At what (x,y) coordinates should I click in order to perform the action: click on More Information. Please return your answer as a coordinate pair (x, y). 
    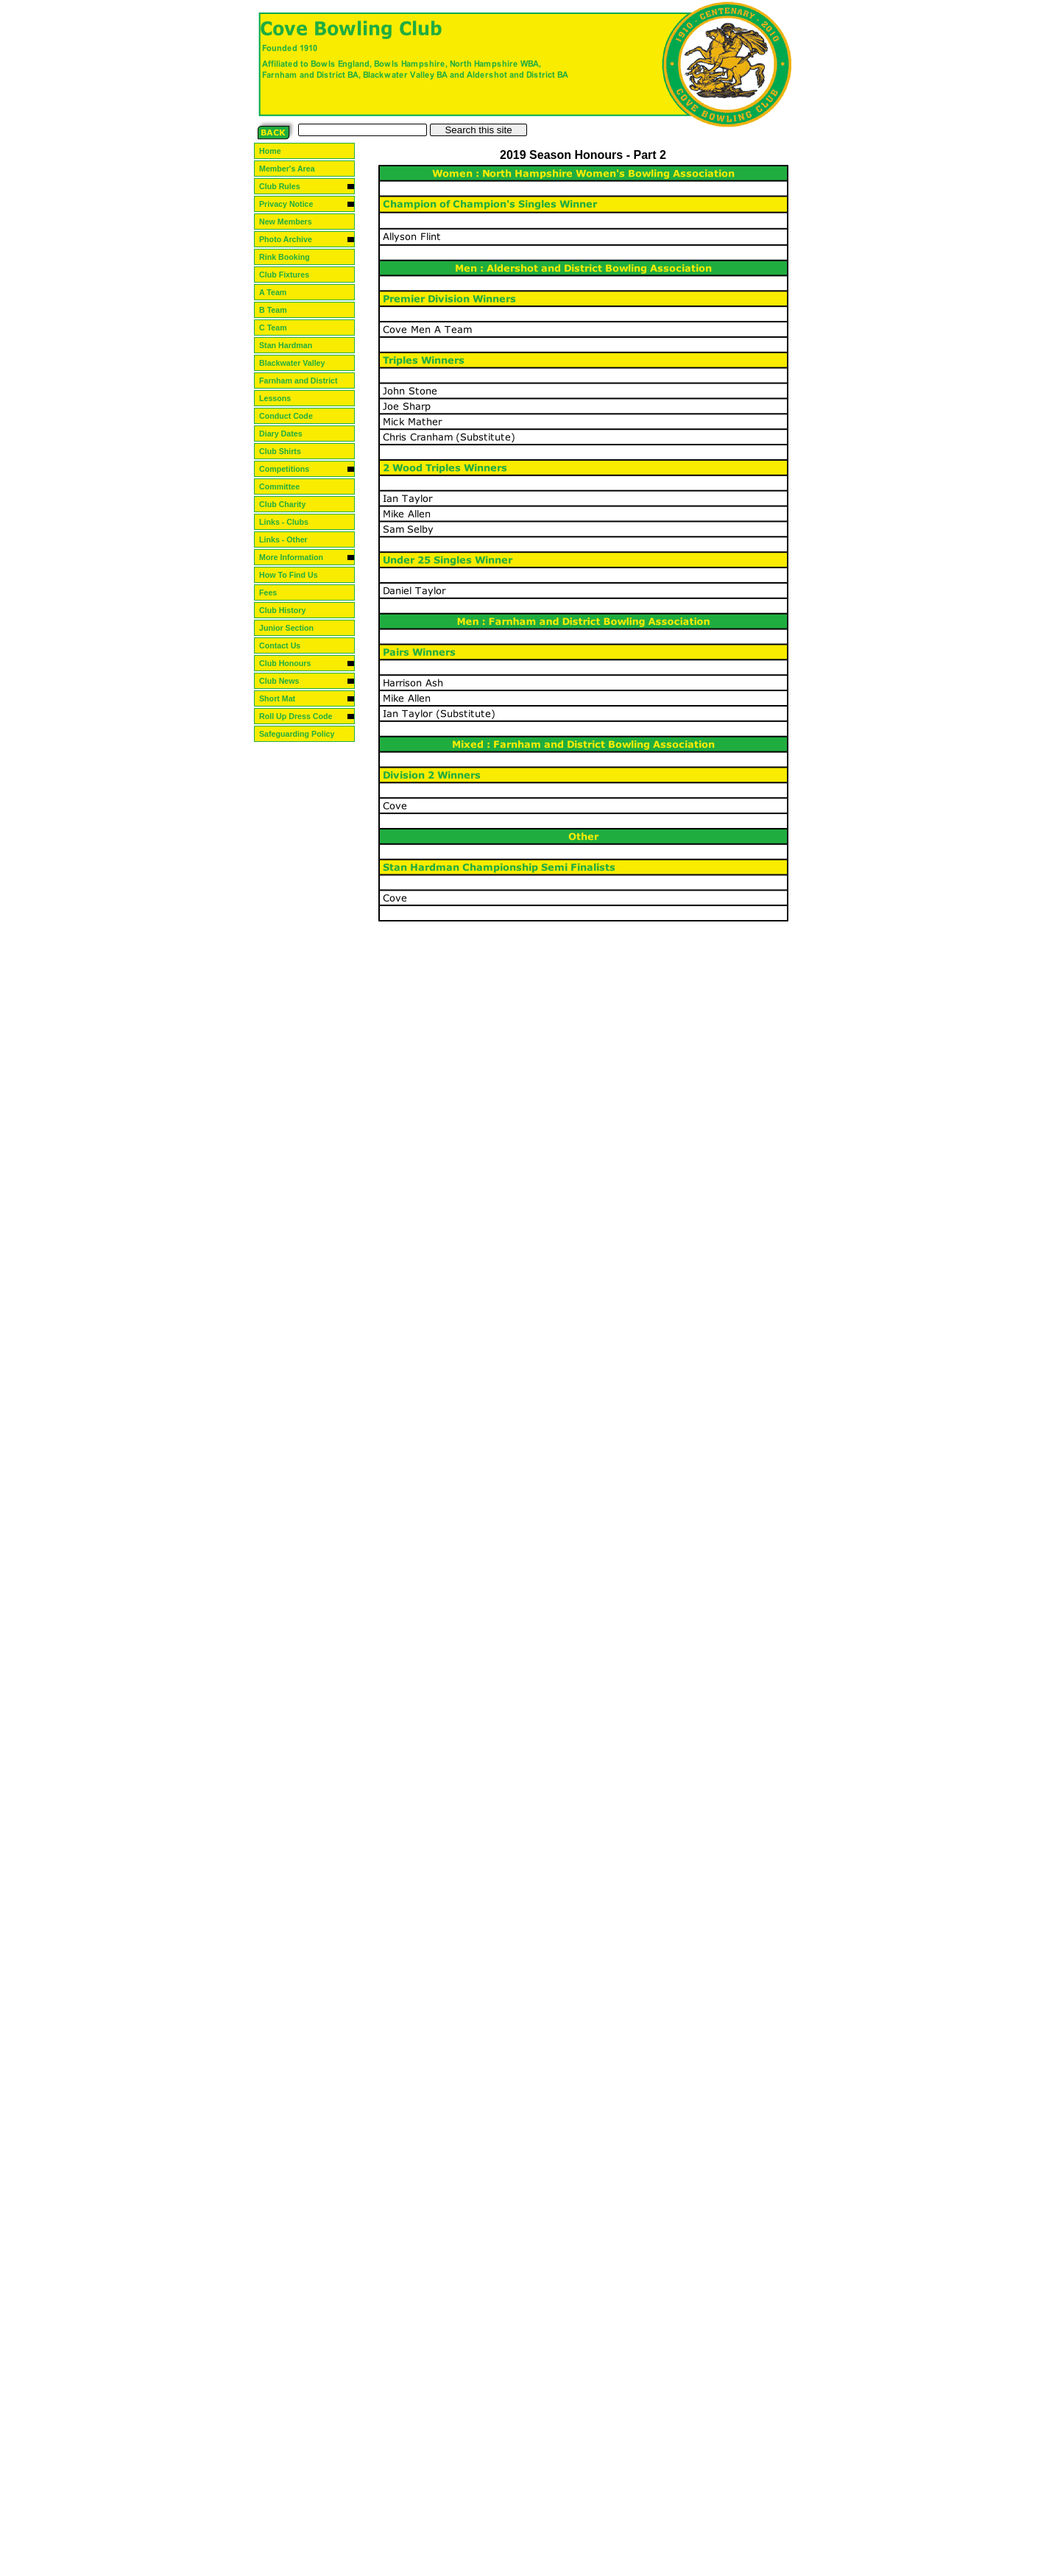
    Looking at the image, I should click on (297, 557).